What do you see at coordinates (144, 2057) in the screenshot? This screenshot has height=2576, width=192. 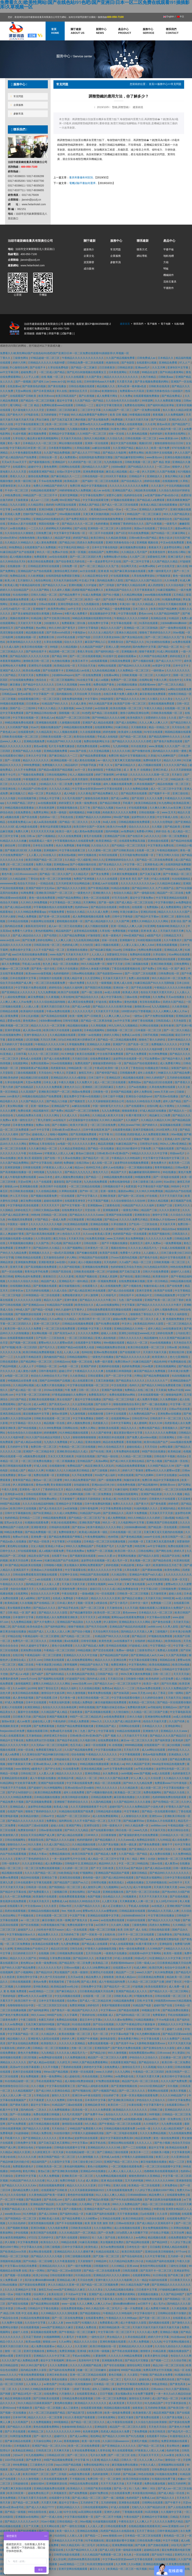 I see `伊色综合久久之综合久久` at bounding box center [144, 2057].